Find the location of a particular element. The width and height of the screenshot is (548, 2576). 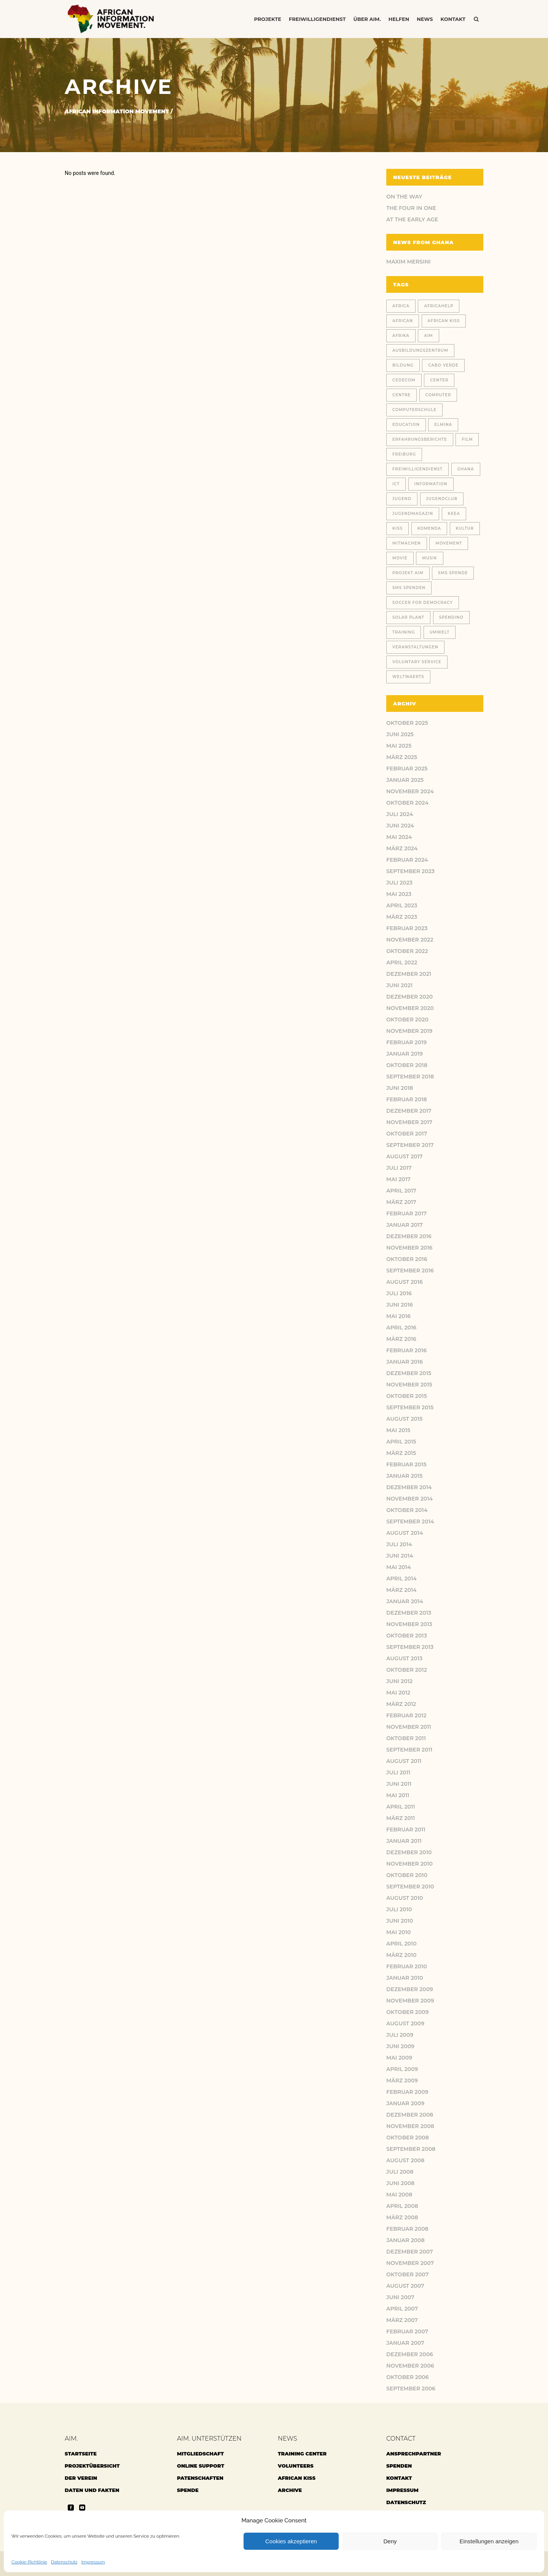

November 2007 is located at coordinates (410, 2263).